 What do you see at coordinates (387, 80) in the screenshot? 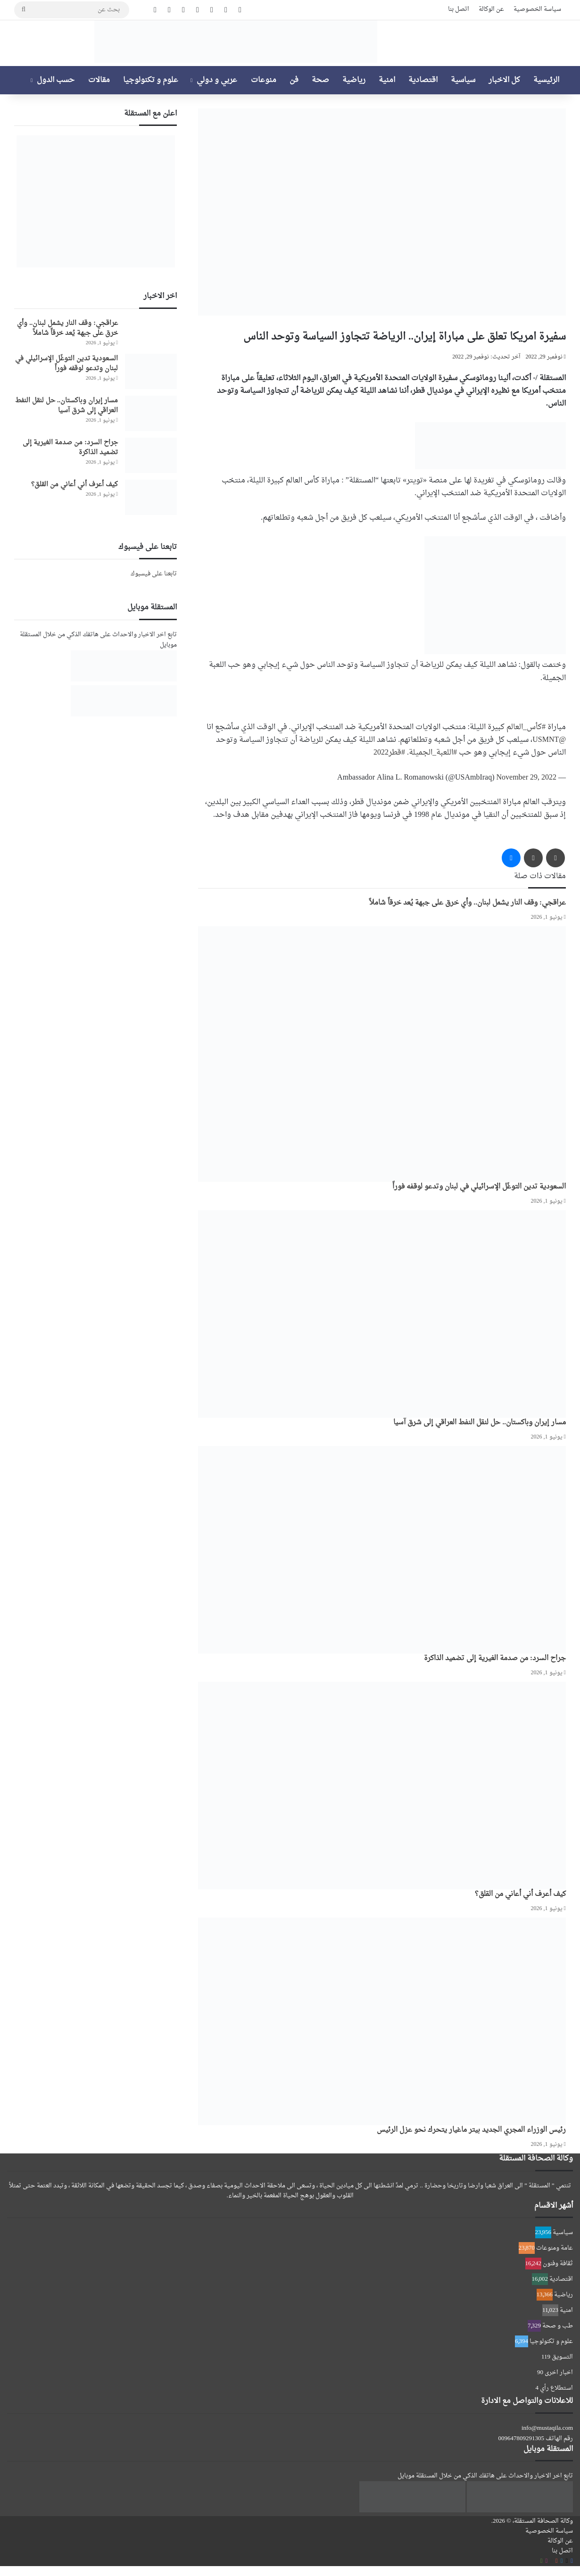
I see `امنية` at bounding box center [387, 80].